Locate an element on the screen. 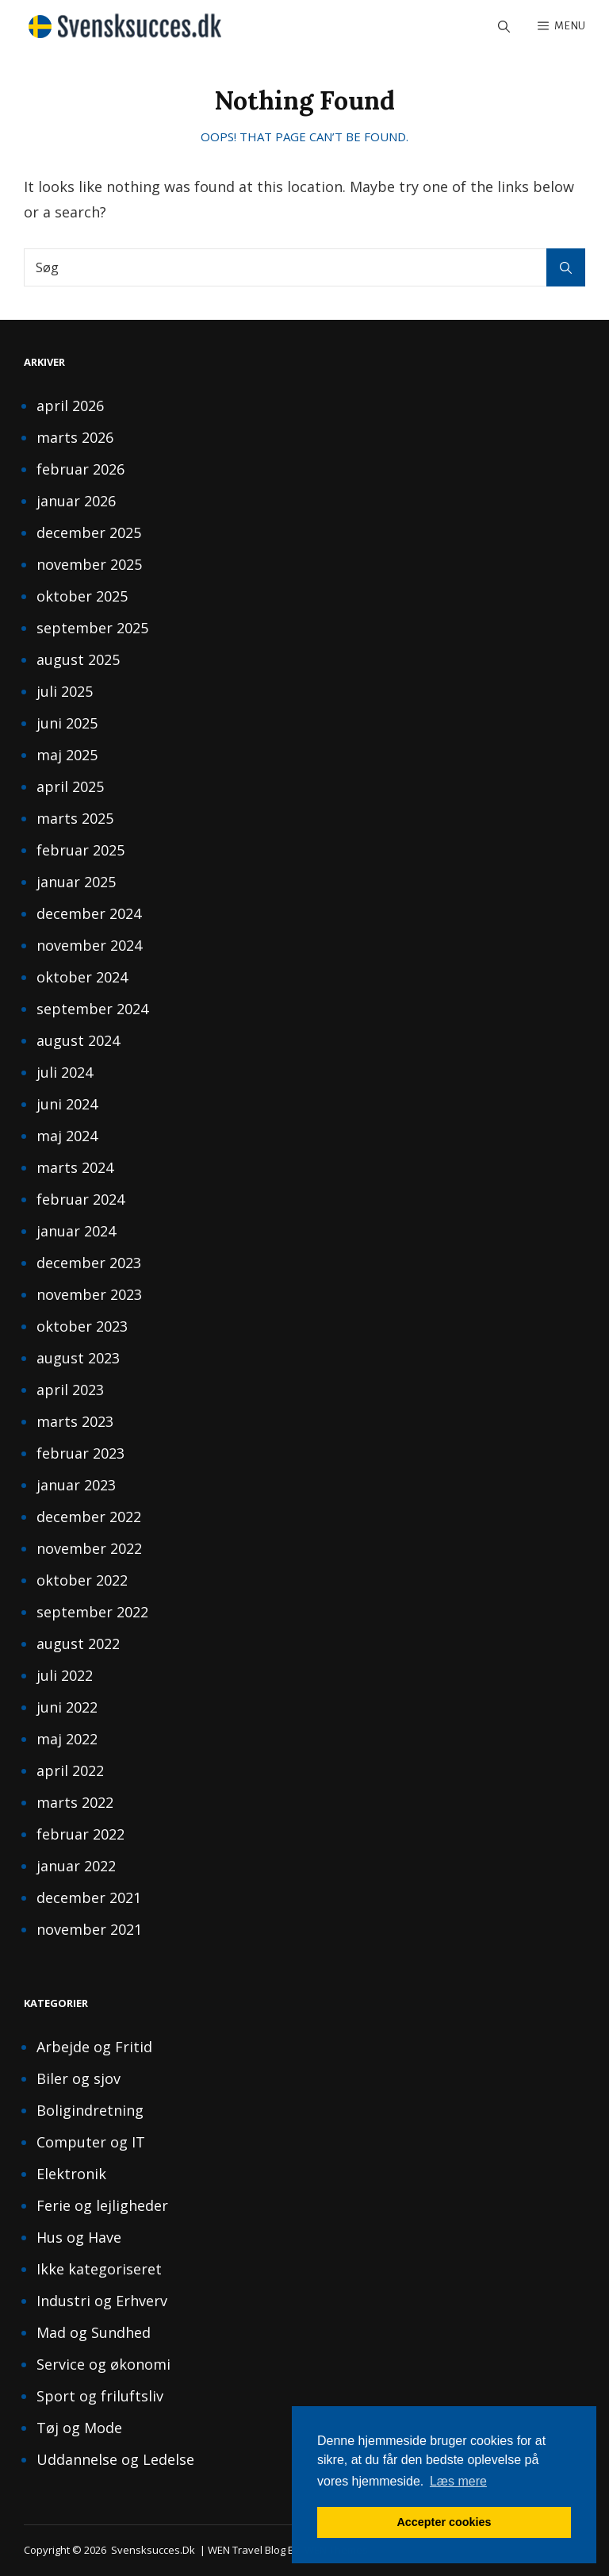 This screenshot has width=609, height=2576. februar 2023 is located at coordinates (80, 1453).